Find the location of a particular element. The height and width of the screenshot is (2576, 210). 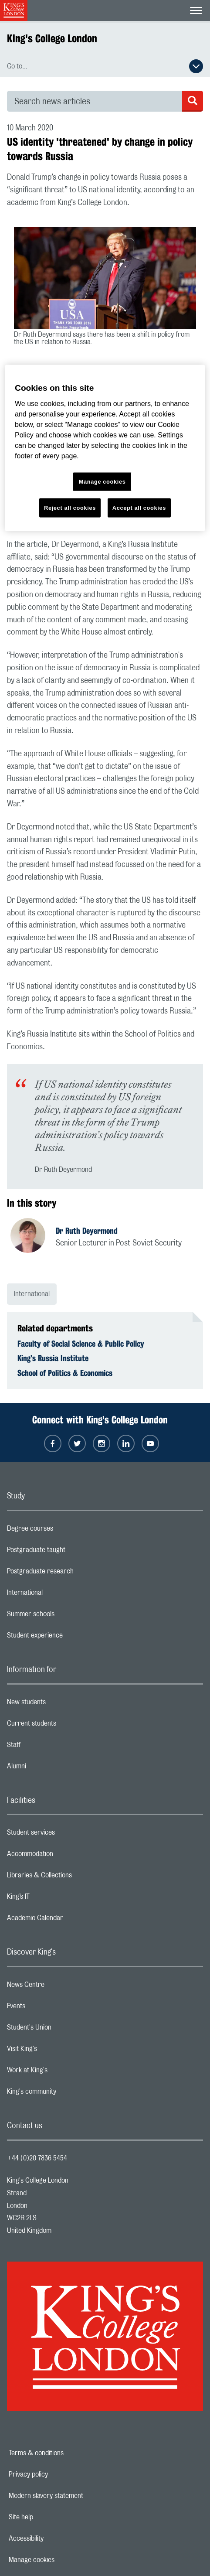

Academic Calendar is located at coordinates (69, 1920).